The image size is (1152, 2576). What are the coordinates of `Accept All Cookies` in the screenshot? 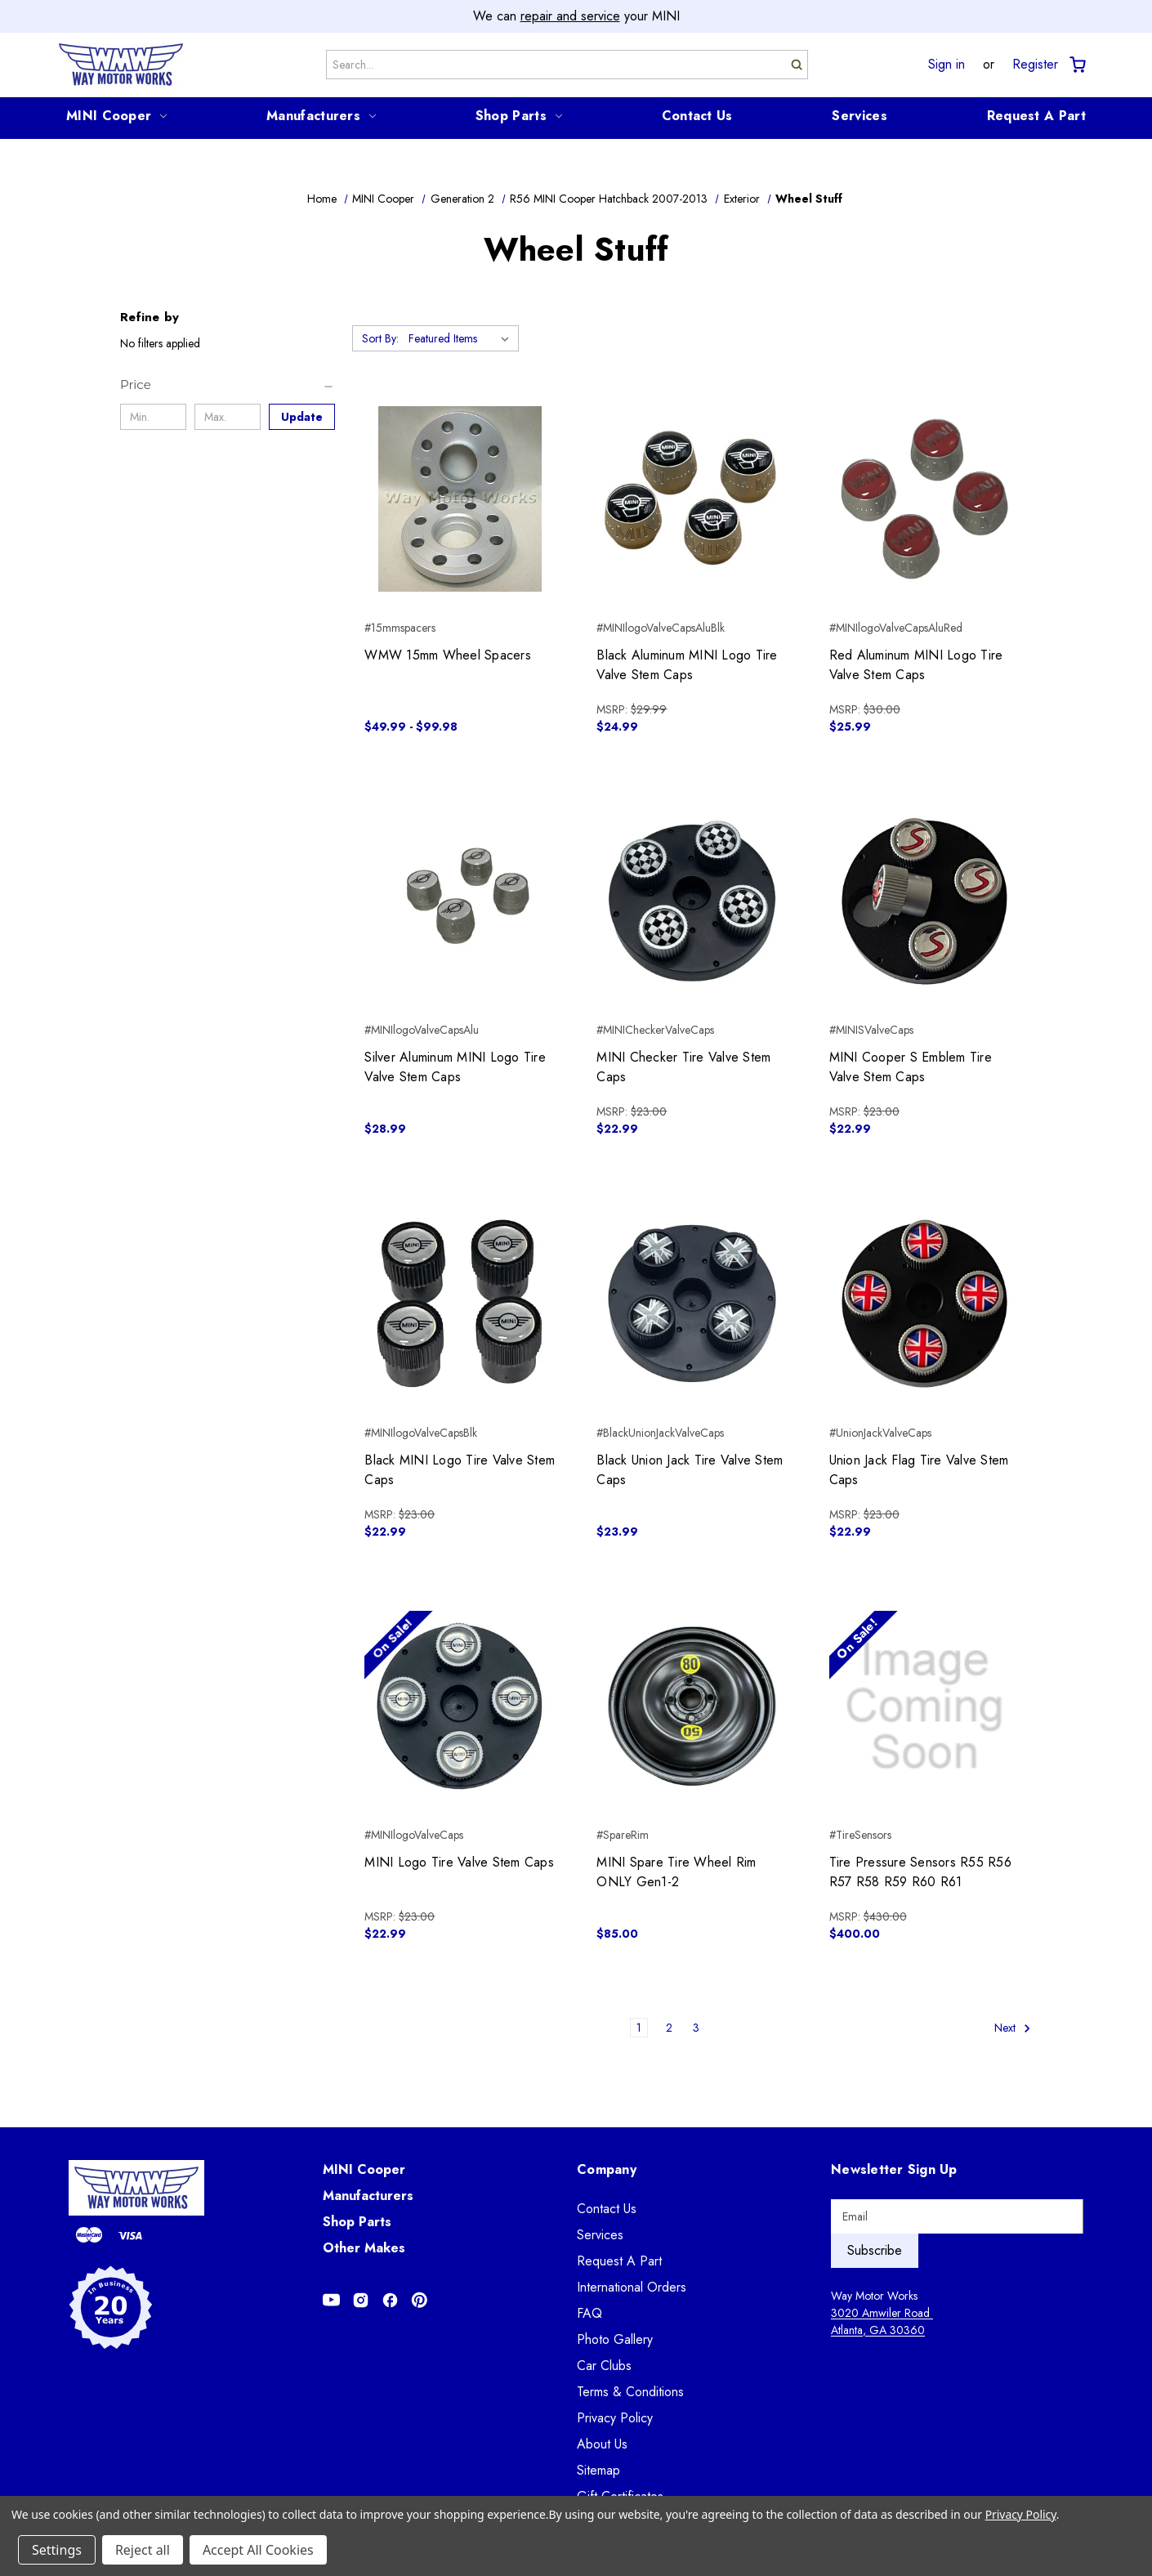 It's located at (258, 2550).